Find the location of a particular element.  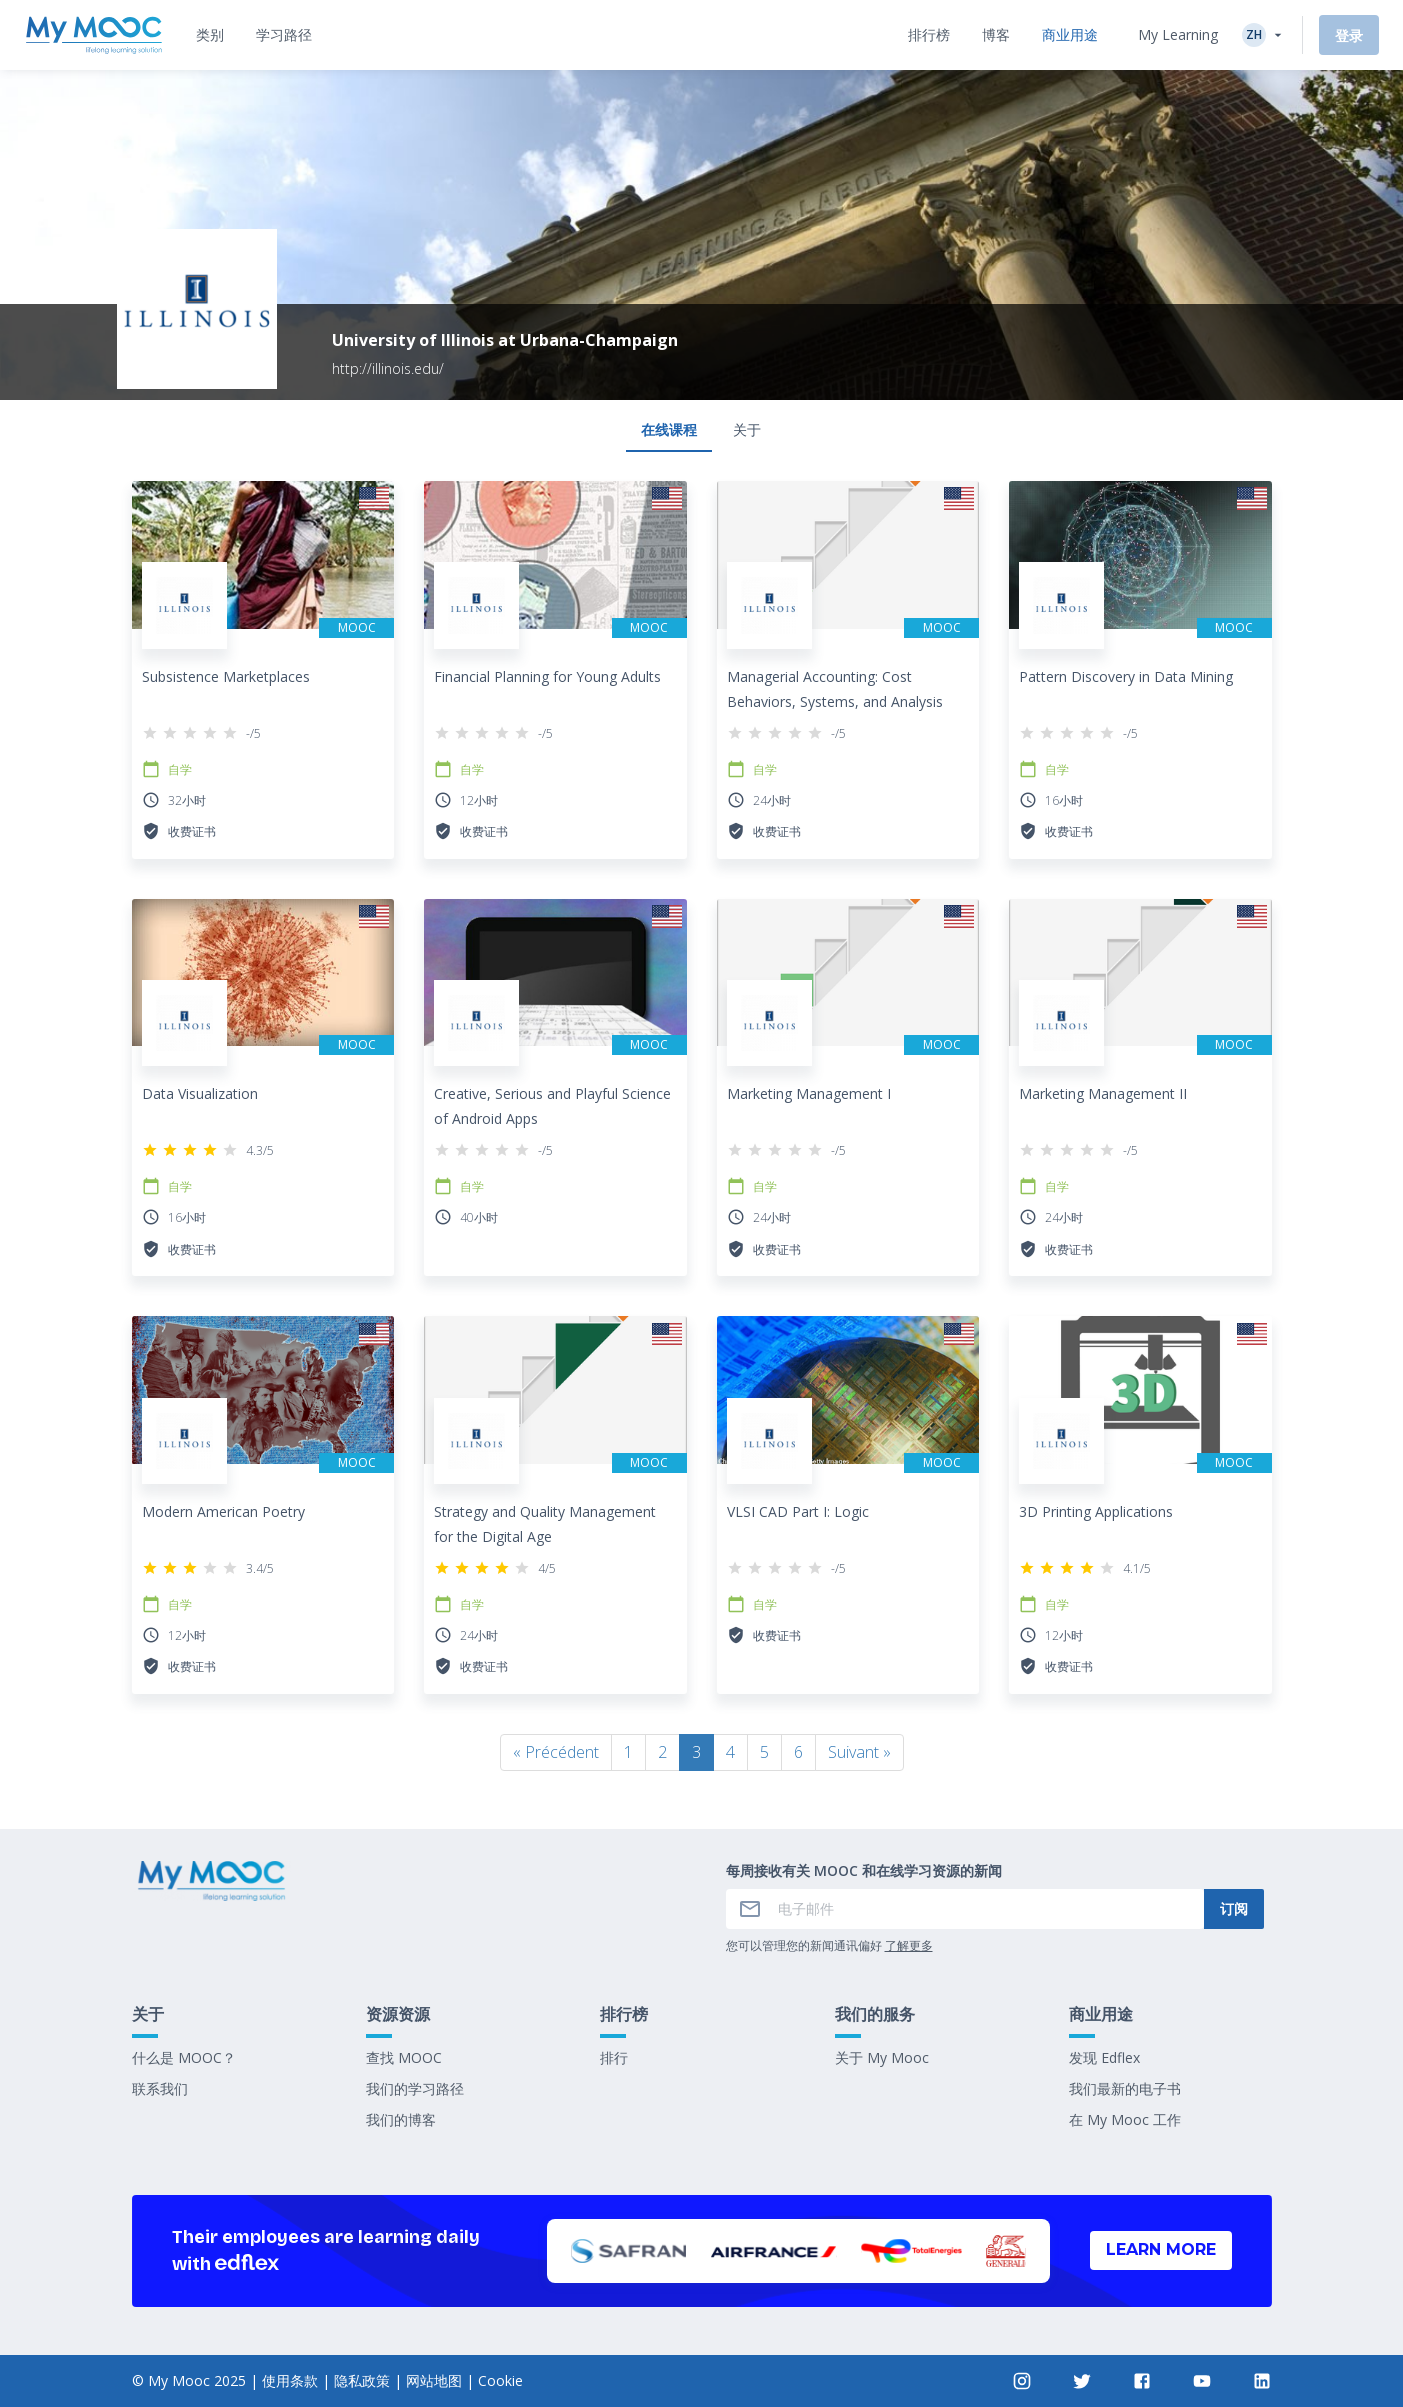

排行 is located at coordinates (614, 2057).